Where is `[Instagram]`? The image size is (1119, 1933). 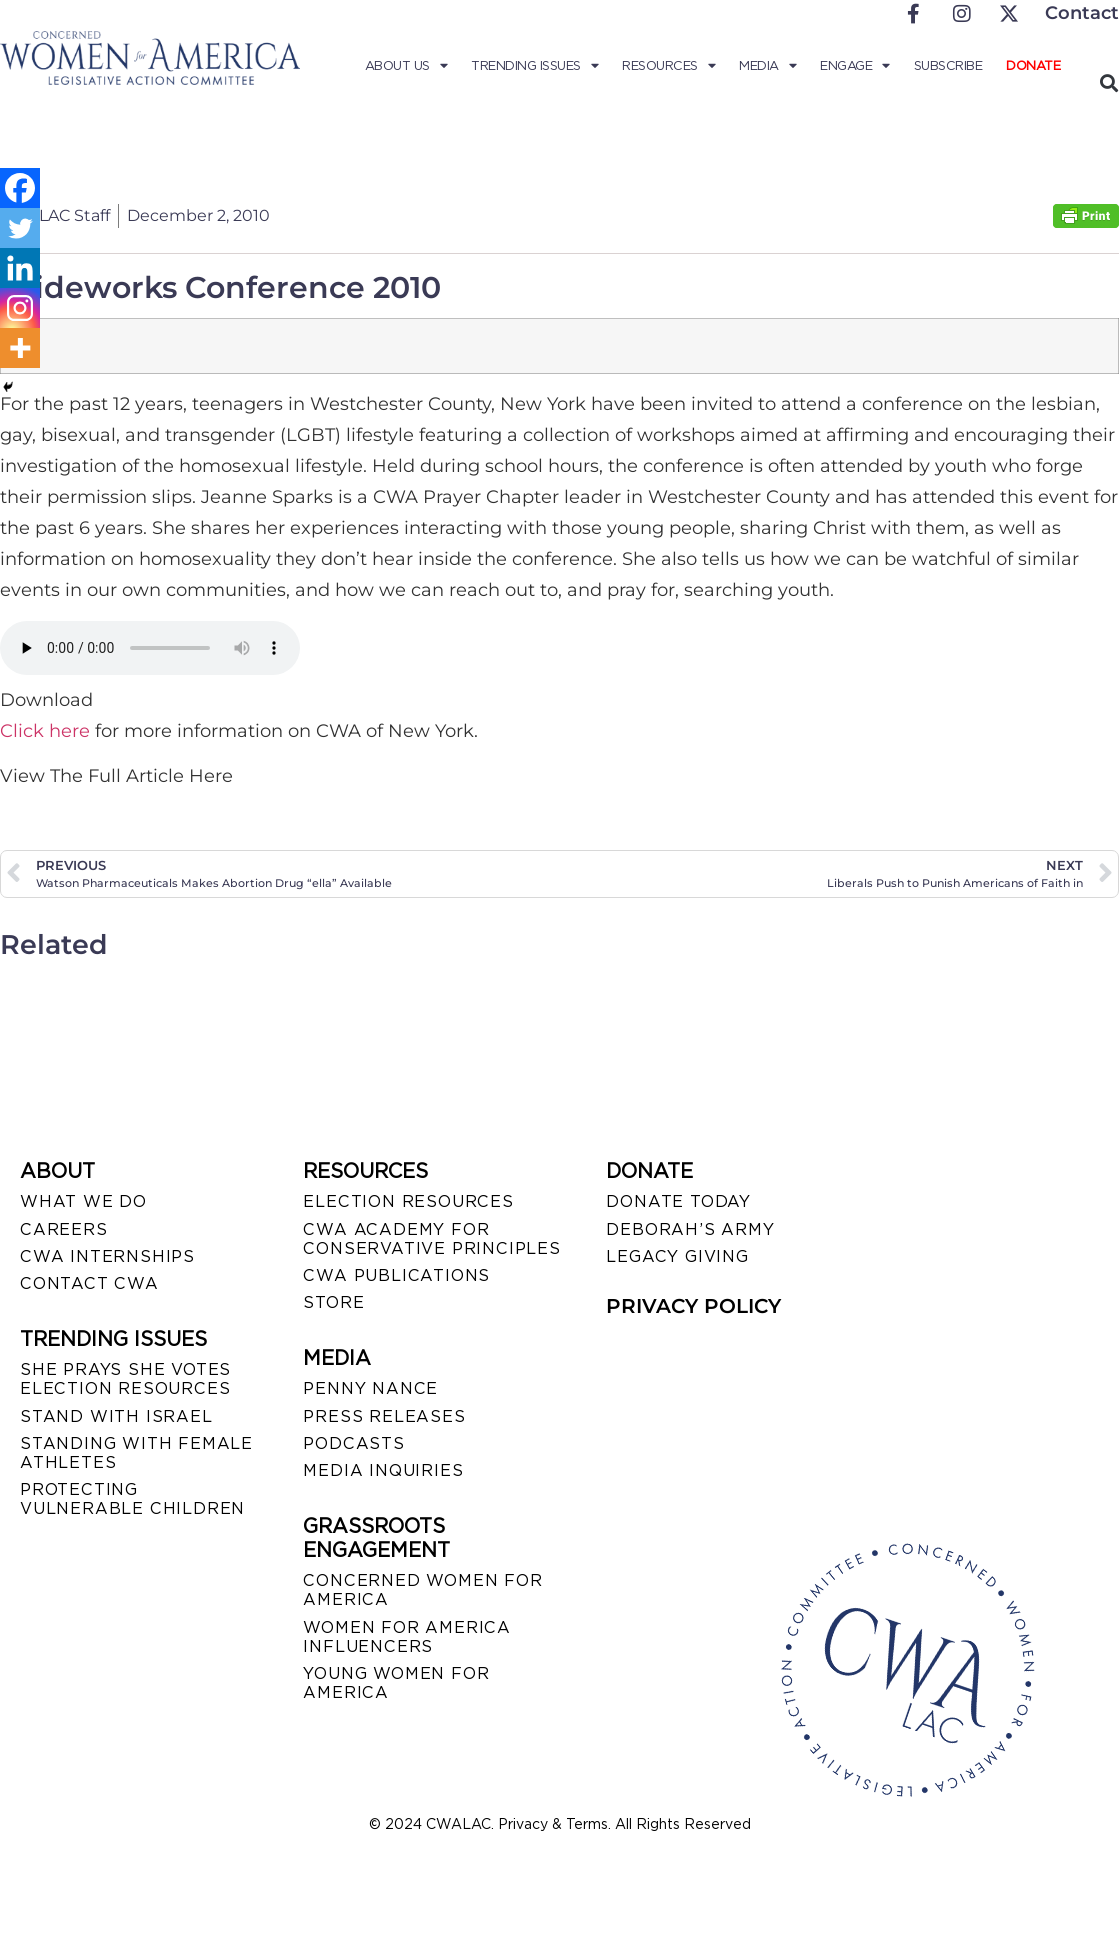 [Instagram] is located at coordinates (20, 308).